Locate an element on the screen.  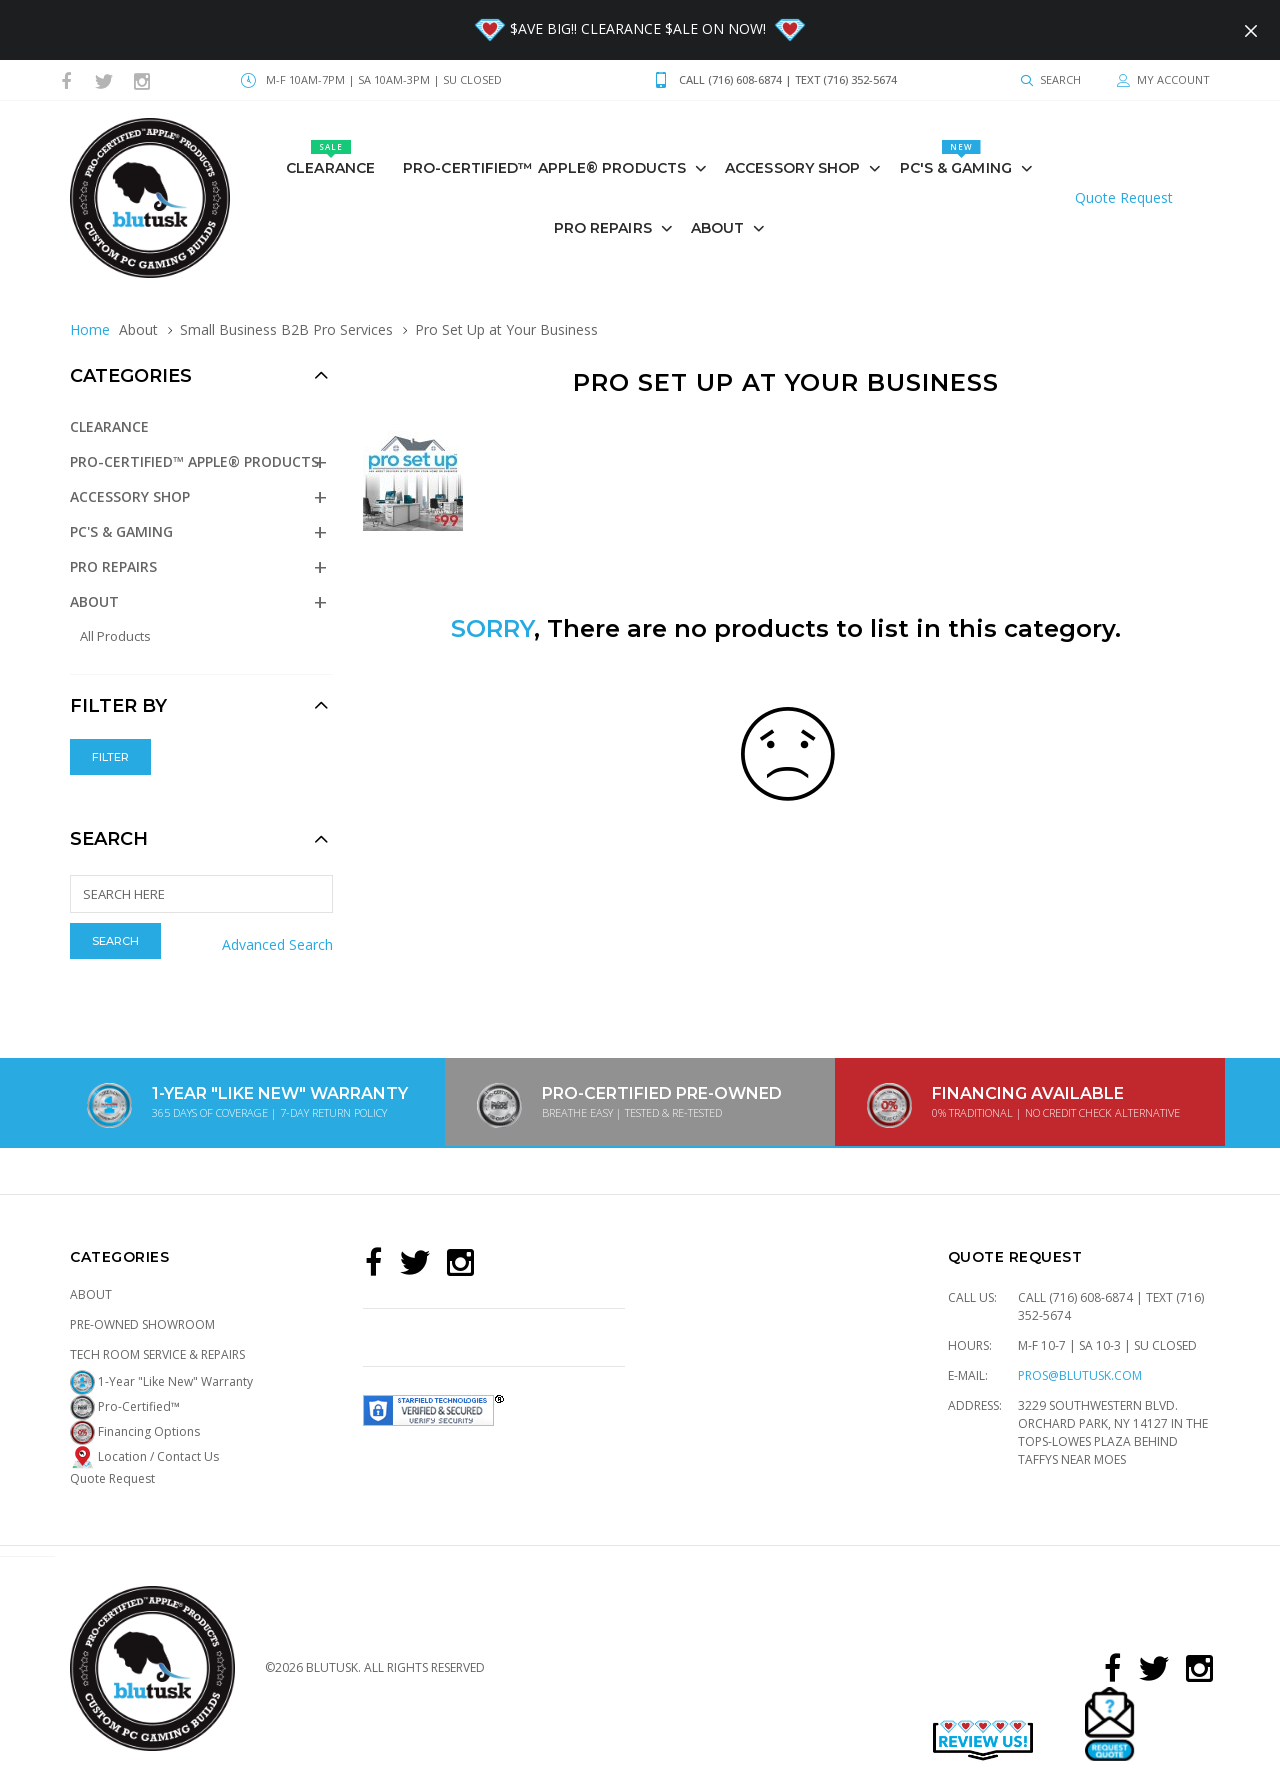
Advanced Search is located at coordinates (277, 944).